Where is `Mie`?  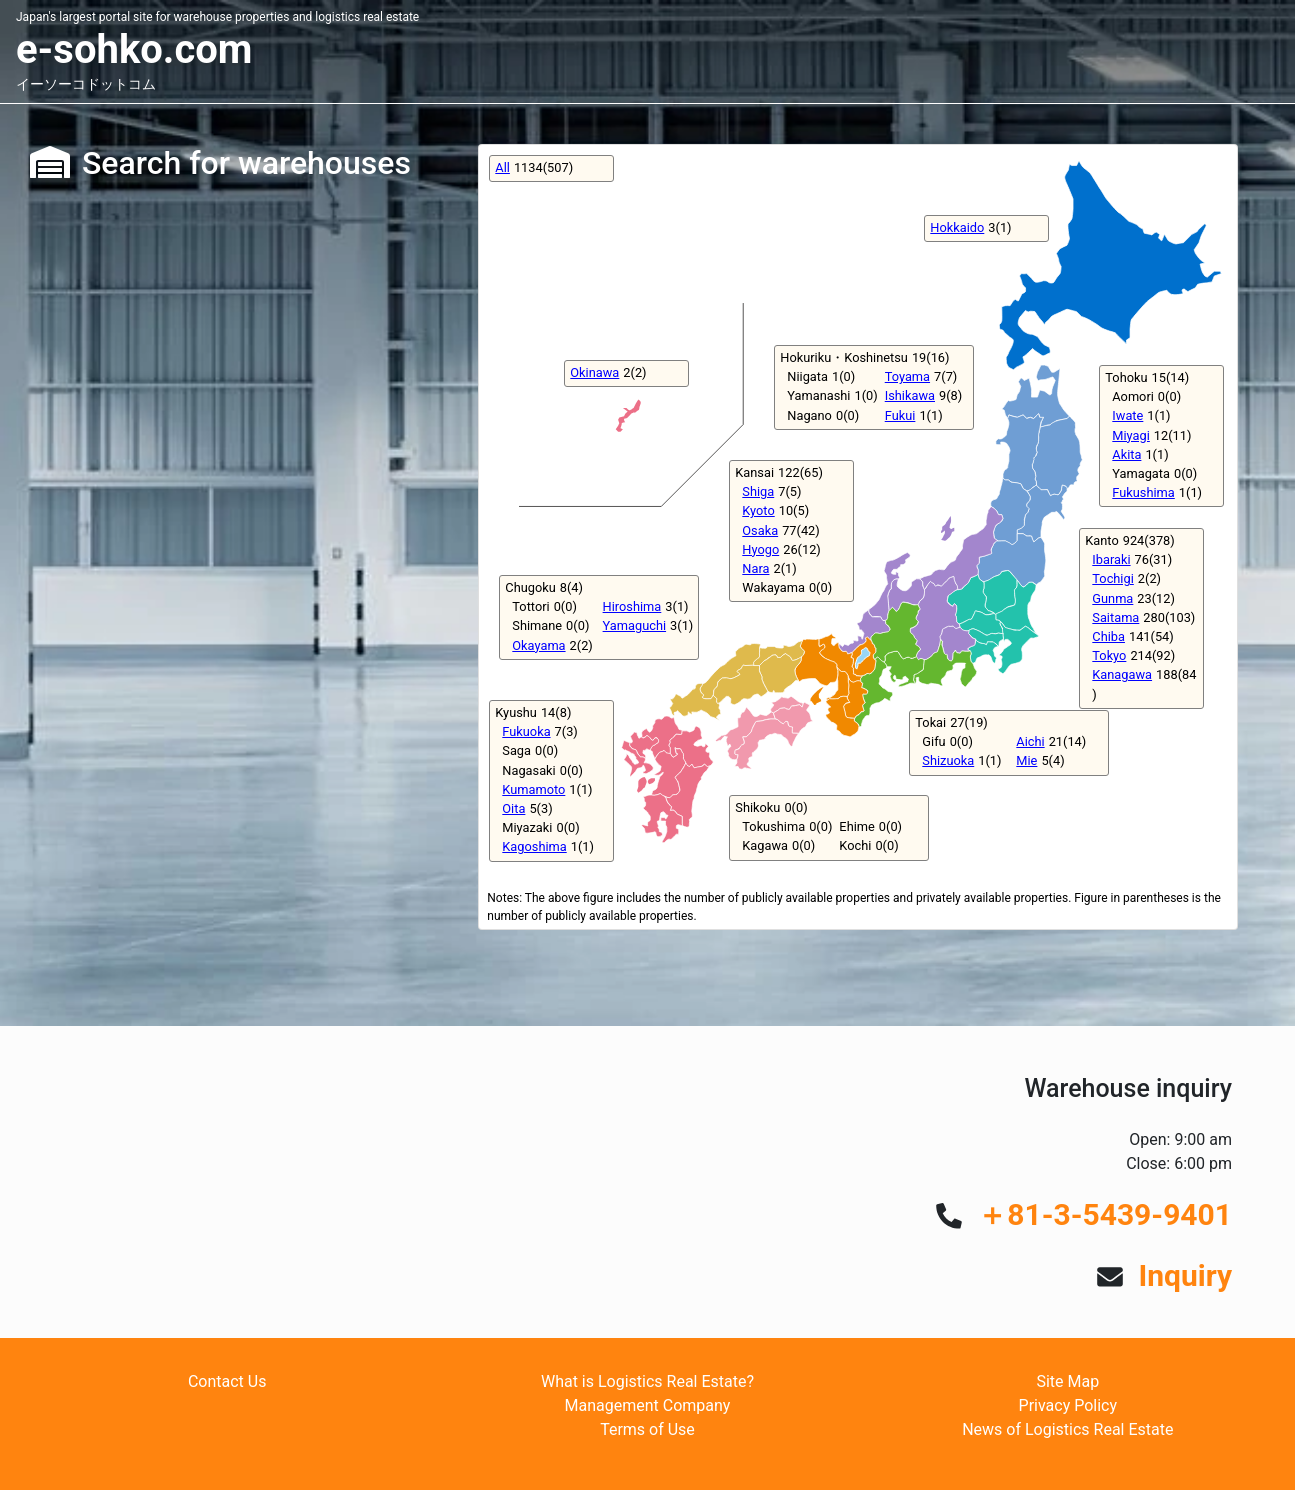 Mie is located at coordinates (1026, 760).